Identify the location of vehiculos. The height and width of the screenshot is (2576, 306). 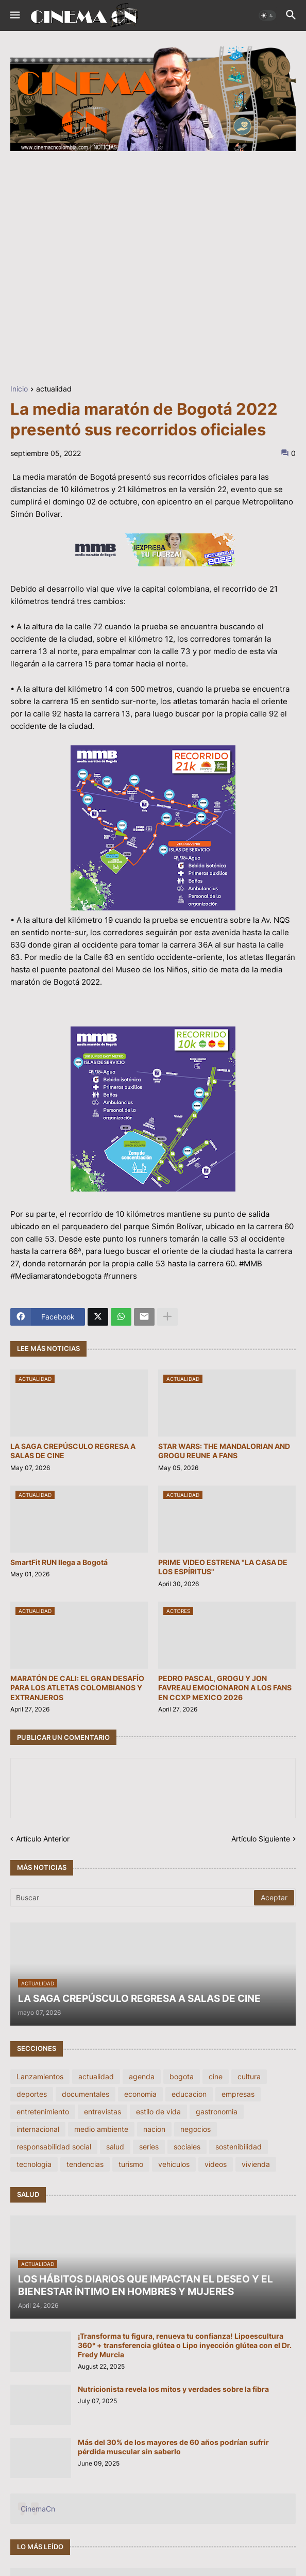
(174, 2164).